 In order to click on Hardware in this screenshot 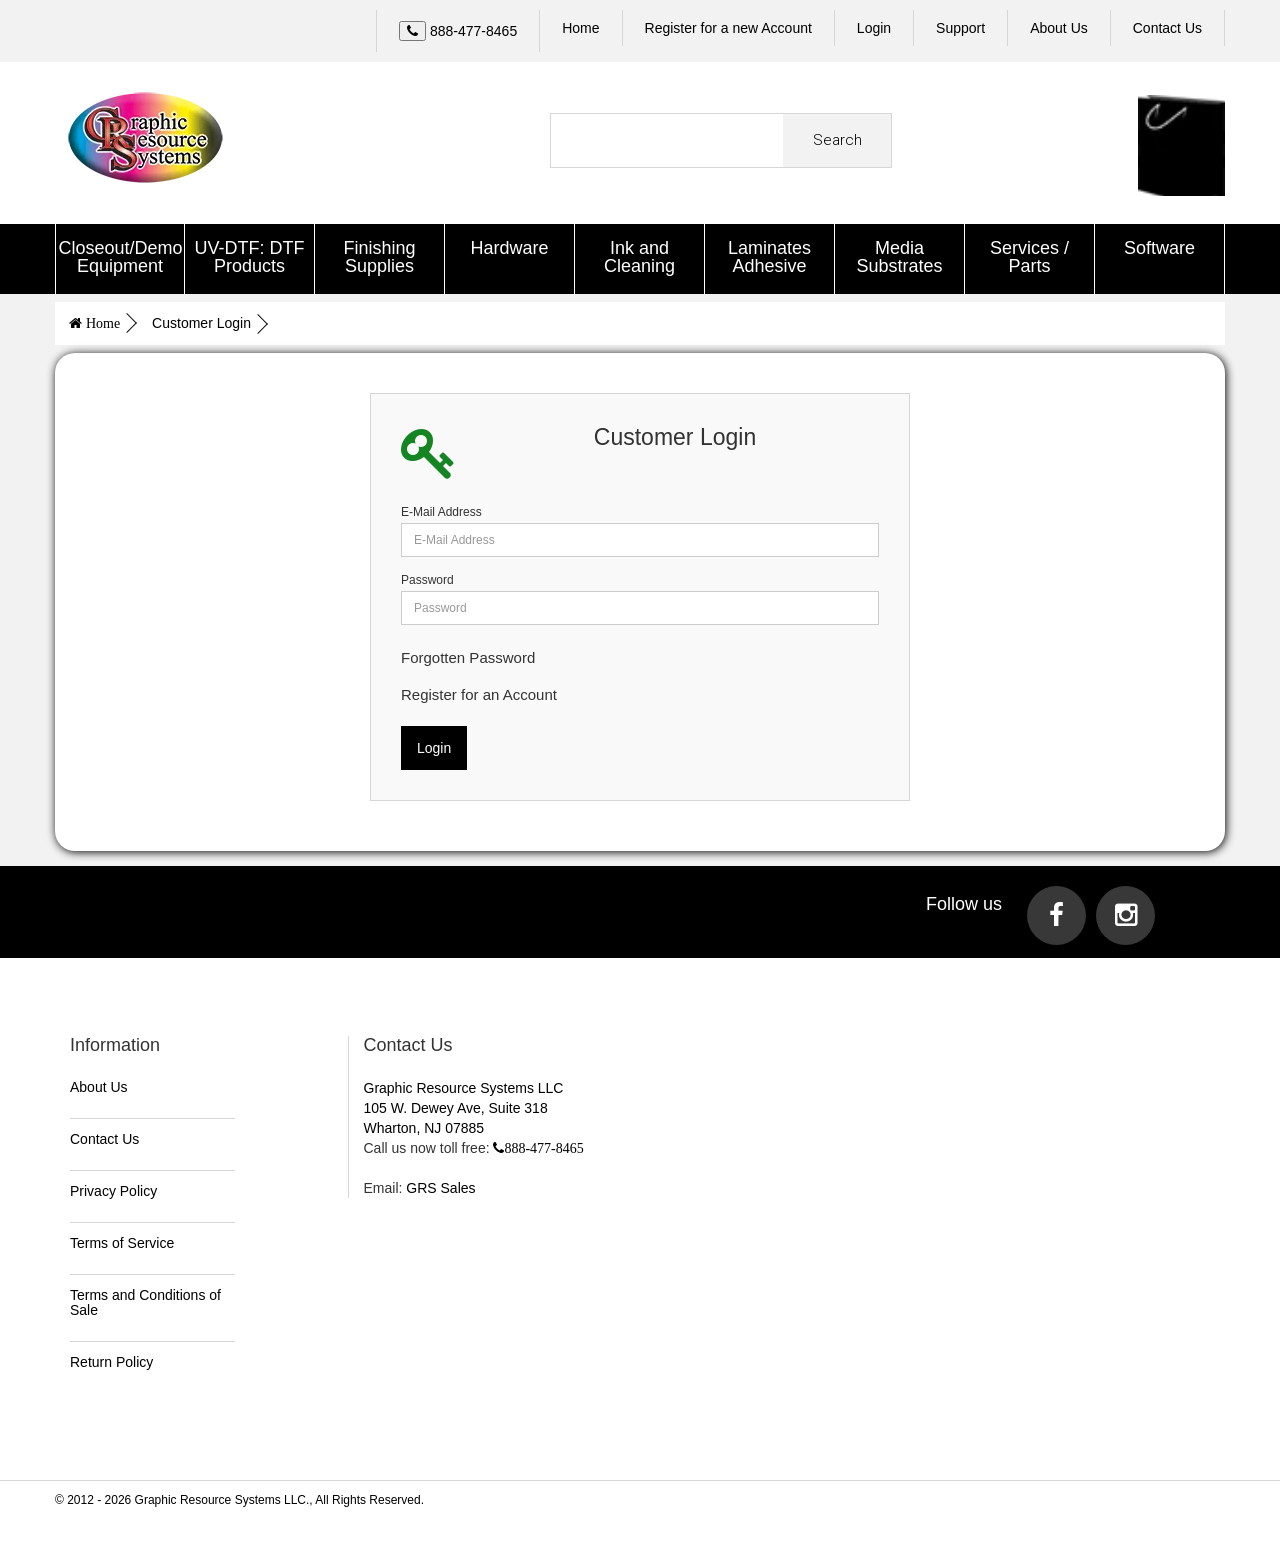, I will do `click(509, 248)`.